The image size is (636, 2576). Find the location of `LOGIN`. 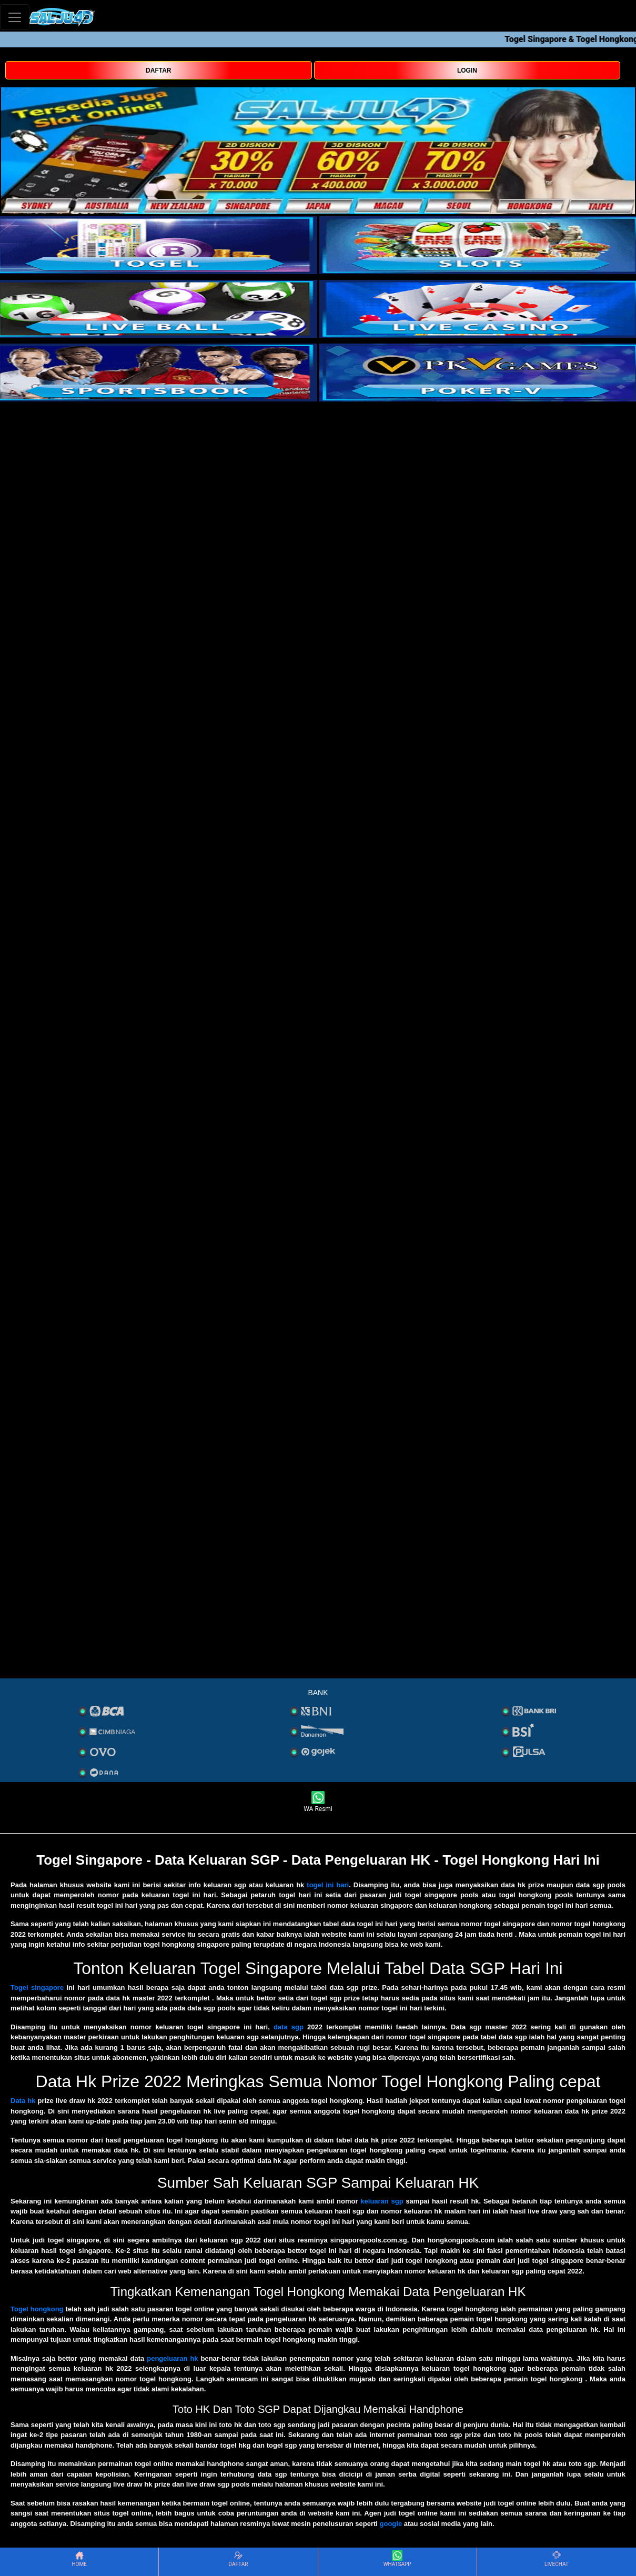

LOGIN is located at coordinates (467, 70).